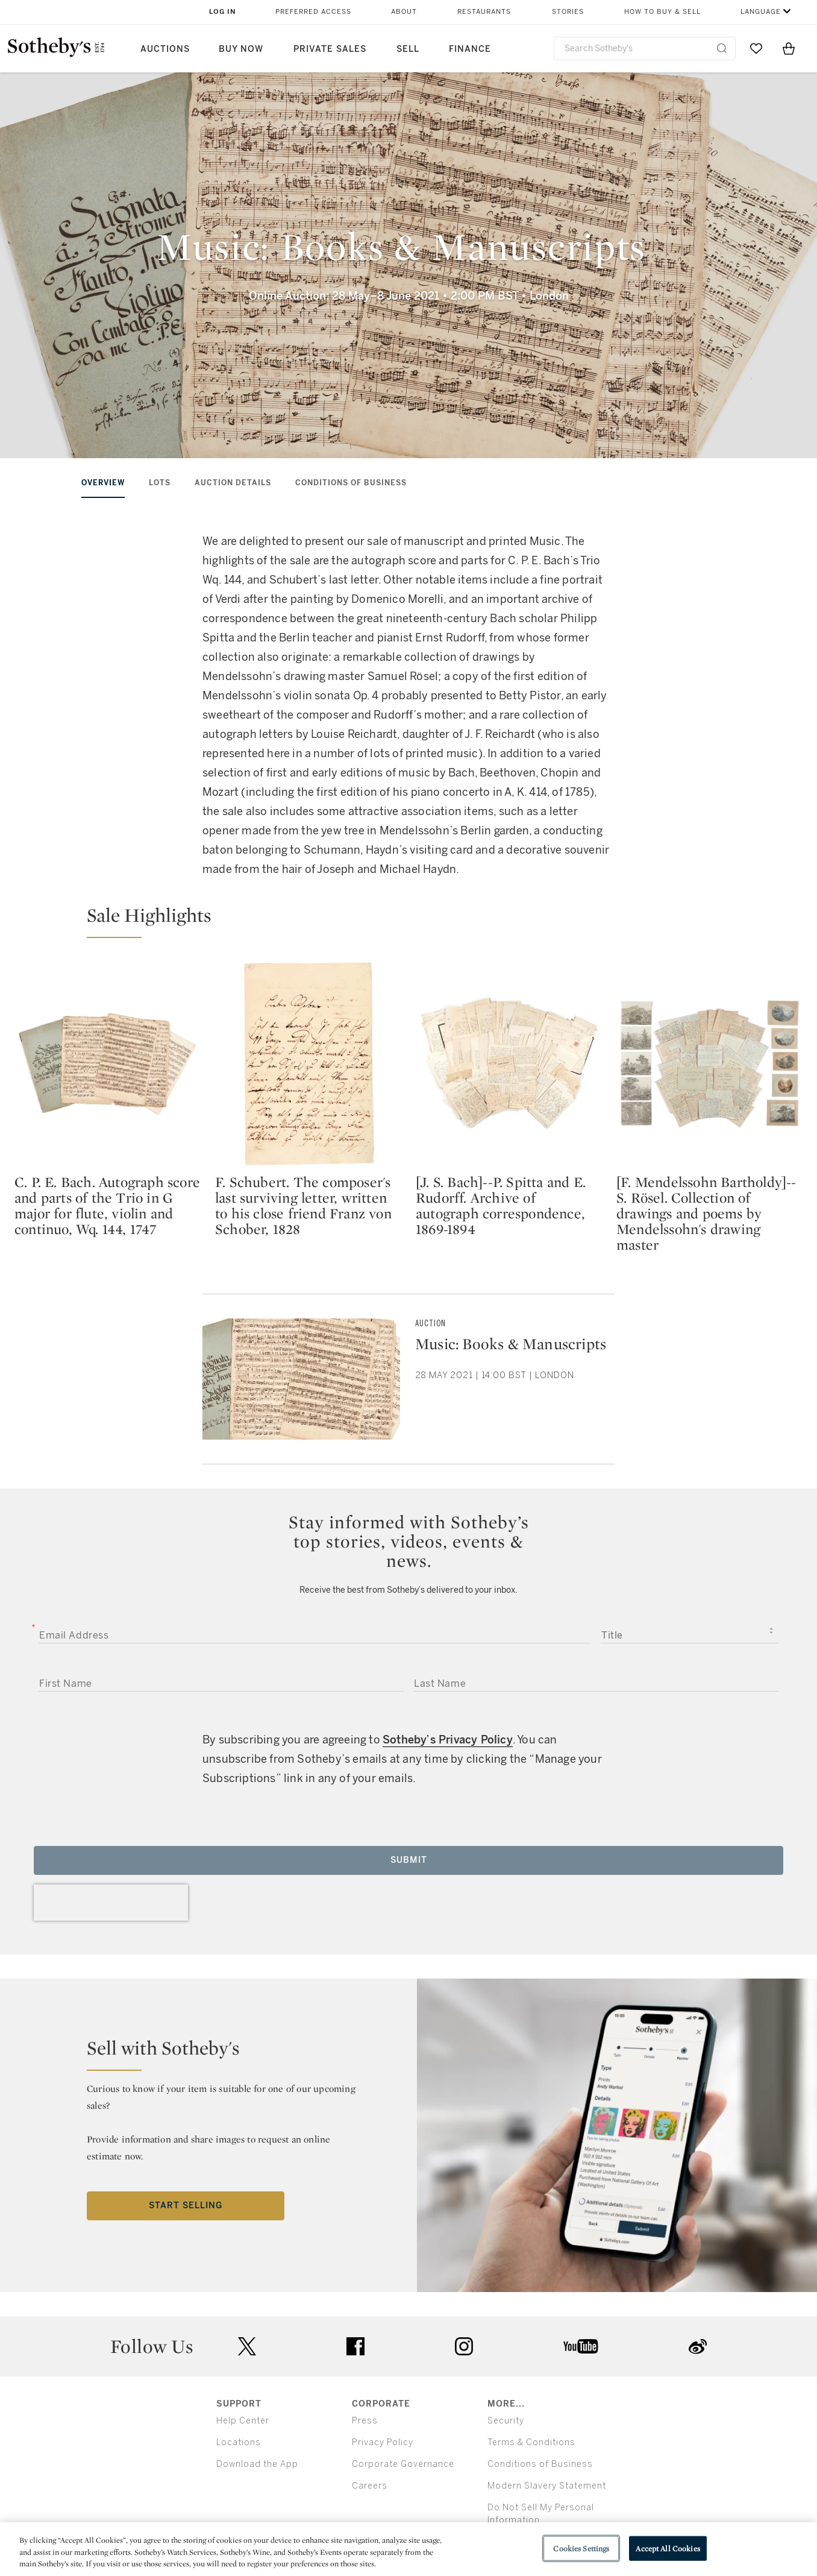  What do you see at coordinates (247, 2346) in the screenshot?
I see `twitter` at bounding box center [247, 2346].